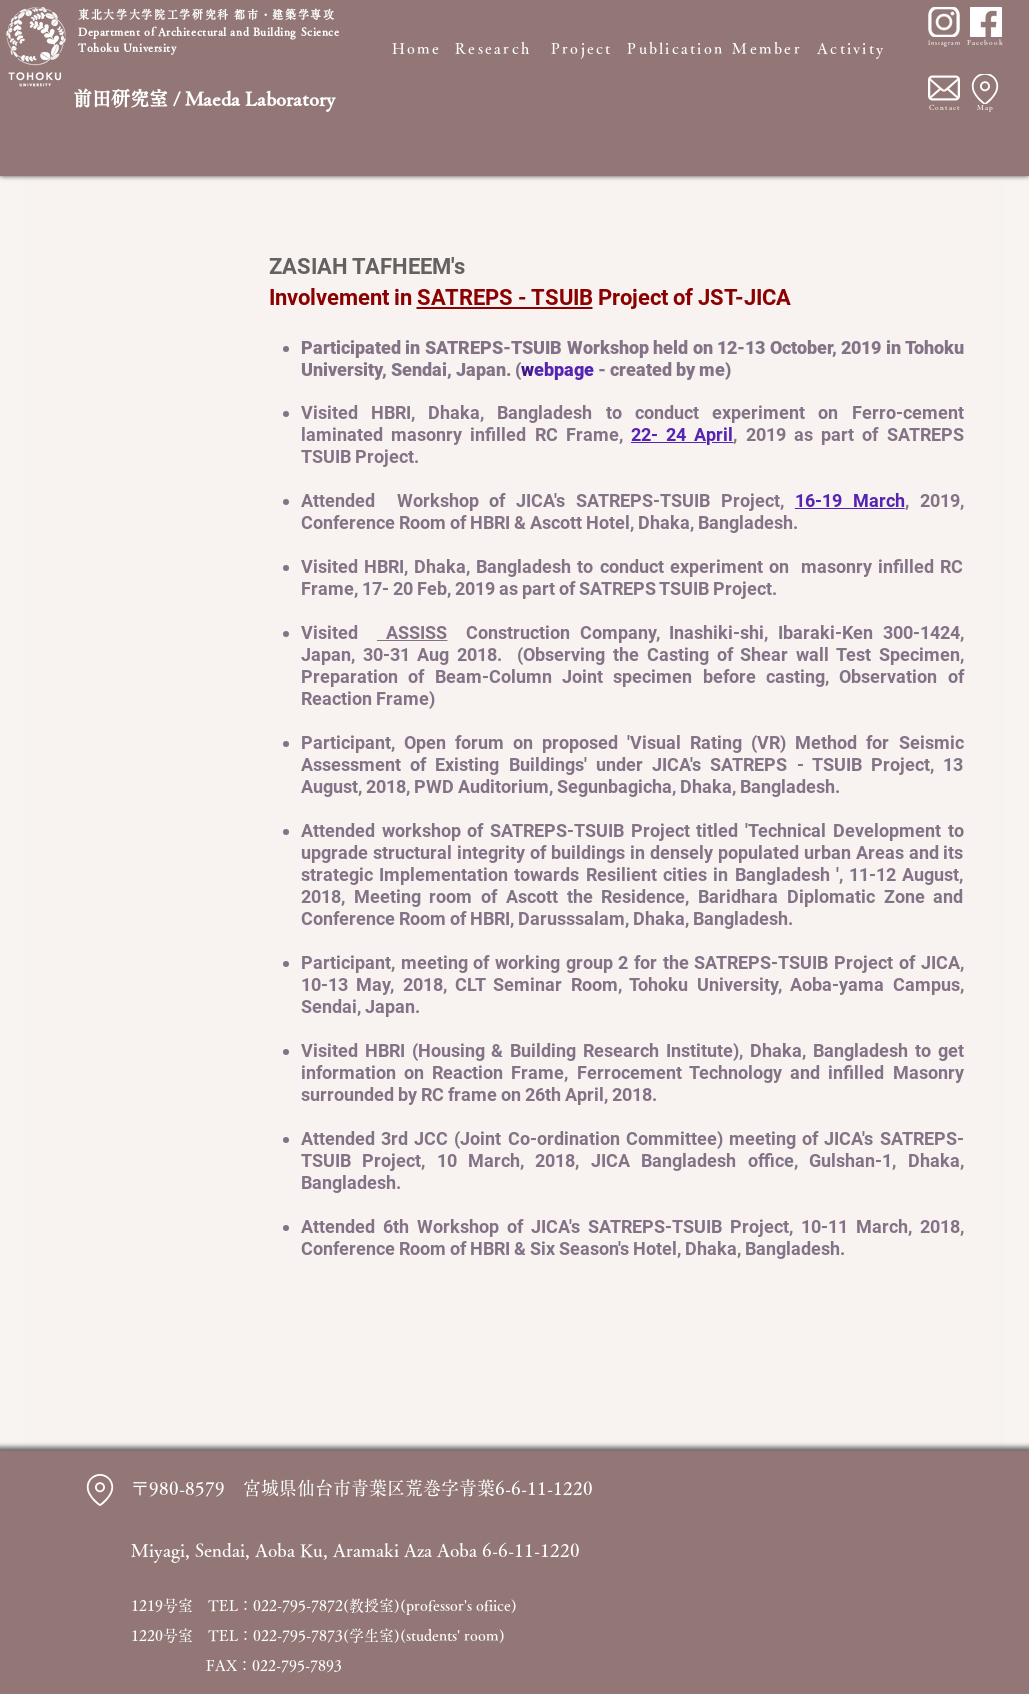 The image size is (1029, 1694). I want to click on [Location], so click(985, 89).